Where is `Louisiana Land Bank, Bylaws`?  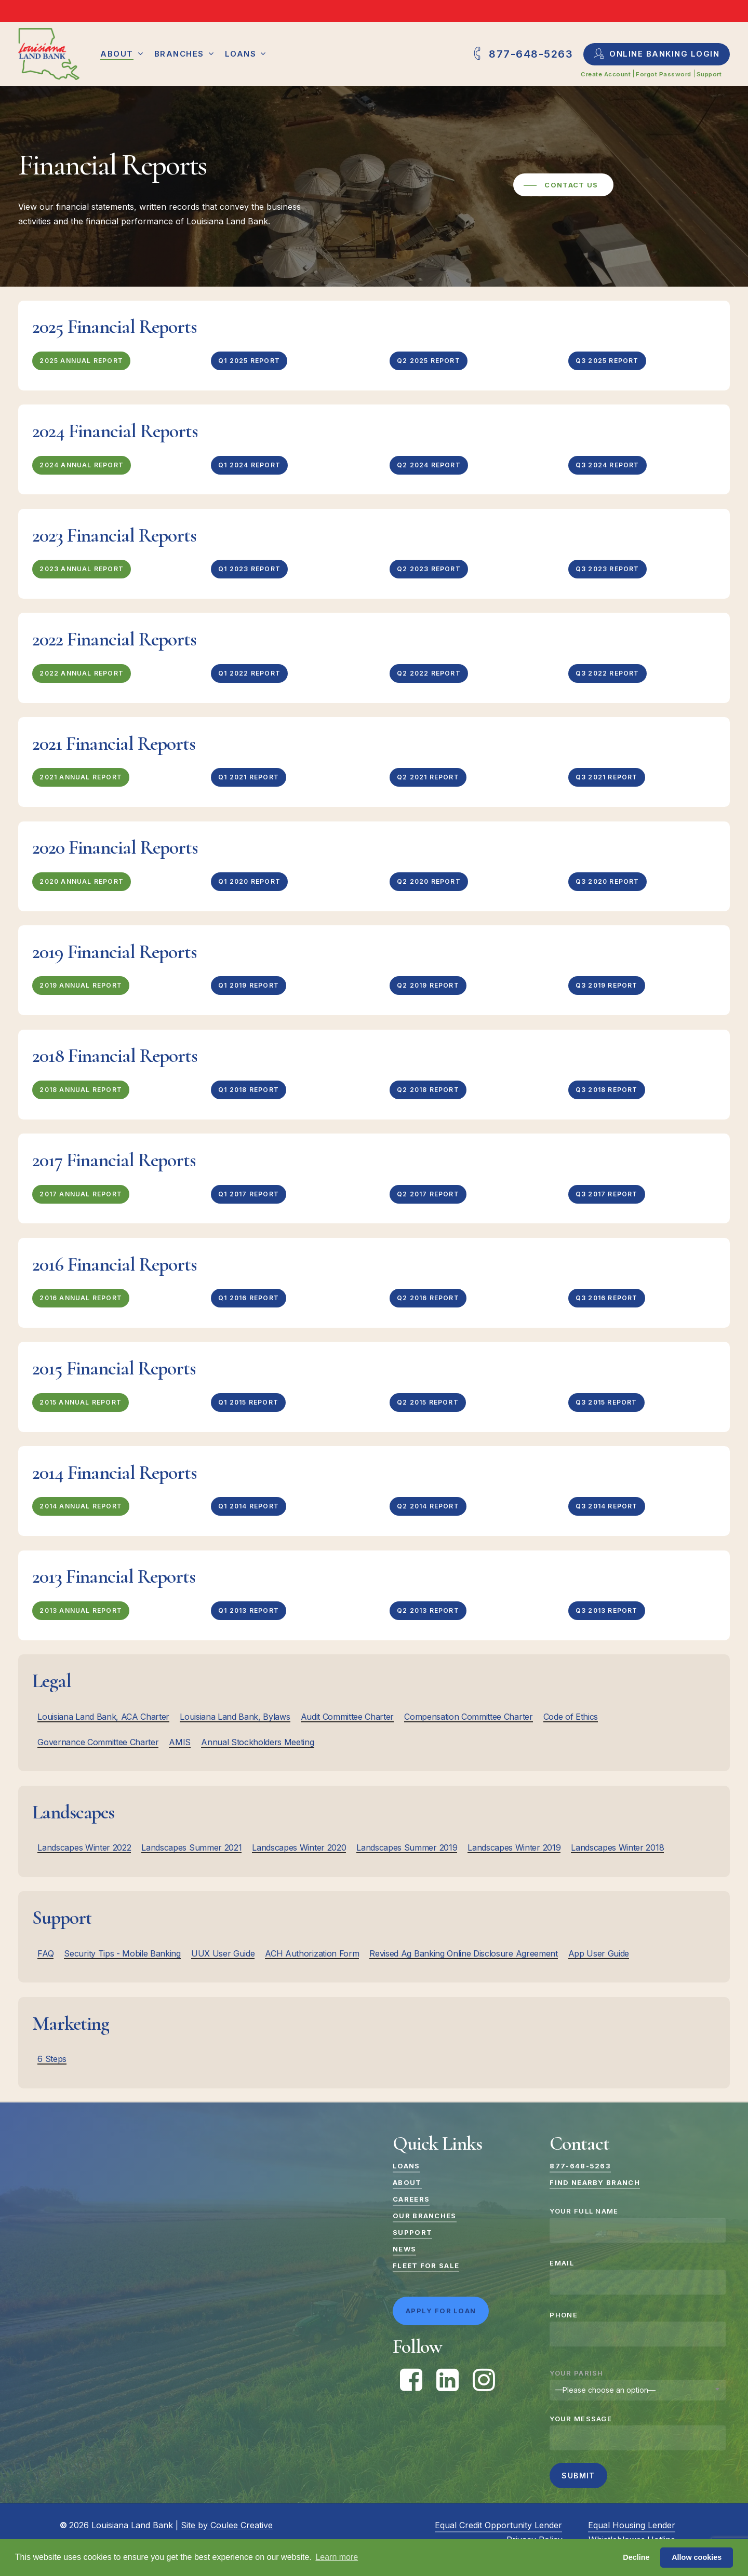 Louisiana Land Bank, Bylaws is located at coordinates (235, 1716).